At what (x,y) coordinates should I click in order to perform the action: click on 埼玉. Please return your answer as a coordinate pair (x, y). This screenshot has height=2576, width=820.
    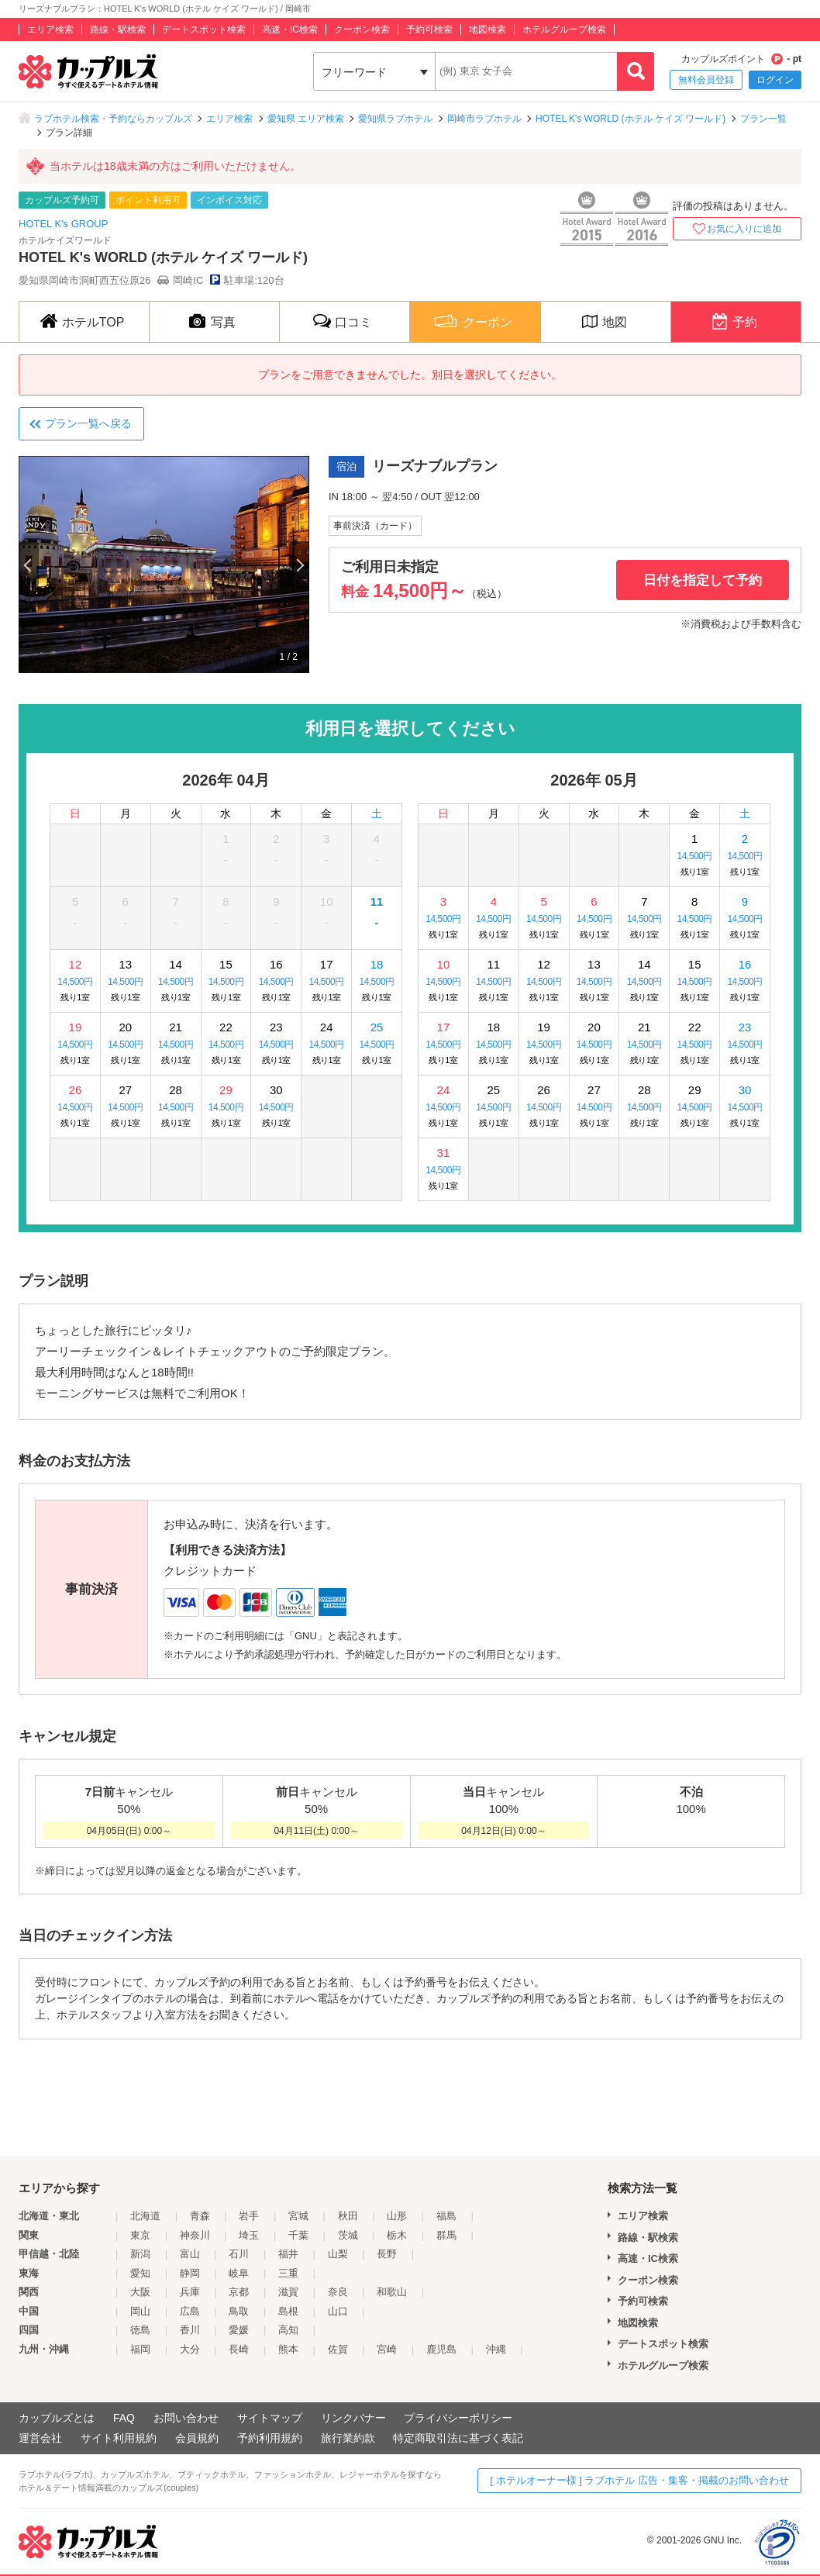
    Looking at the image, I should click on (249, 2235).